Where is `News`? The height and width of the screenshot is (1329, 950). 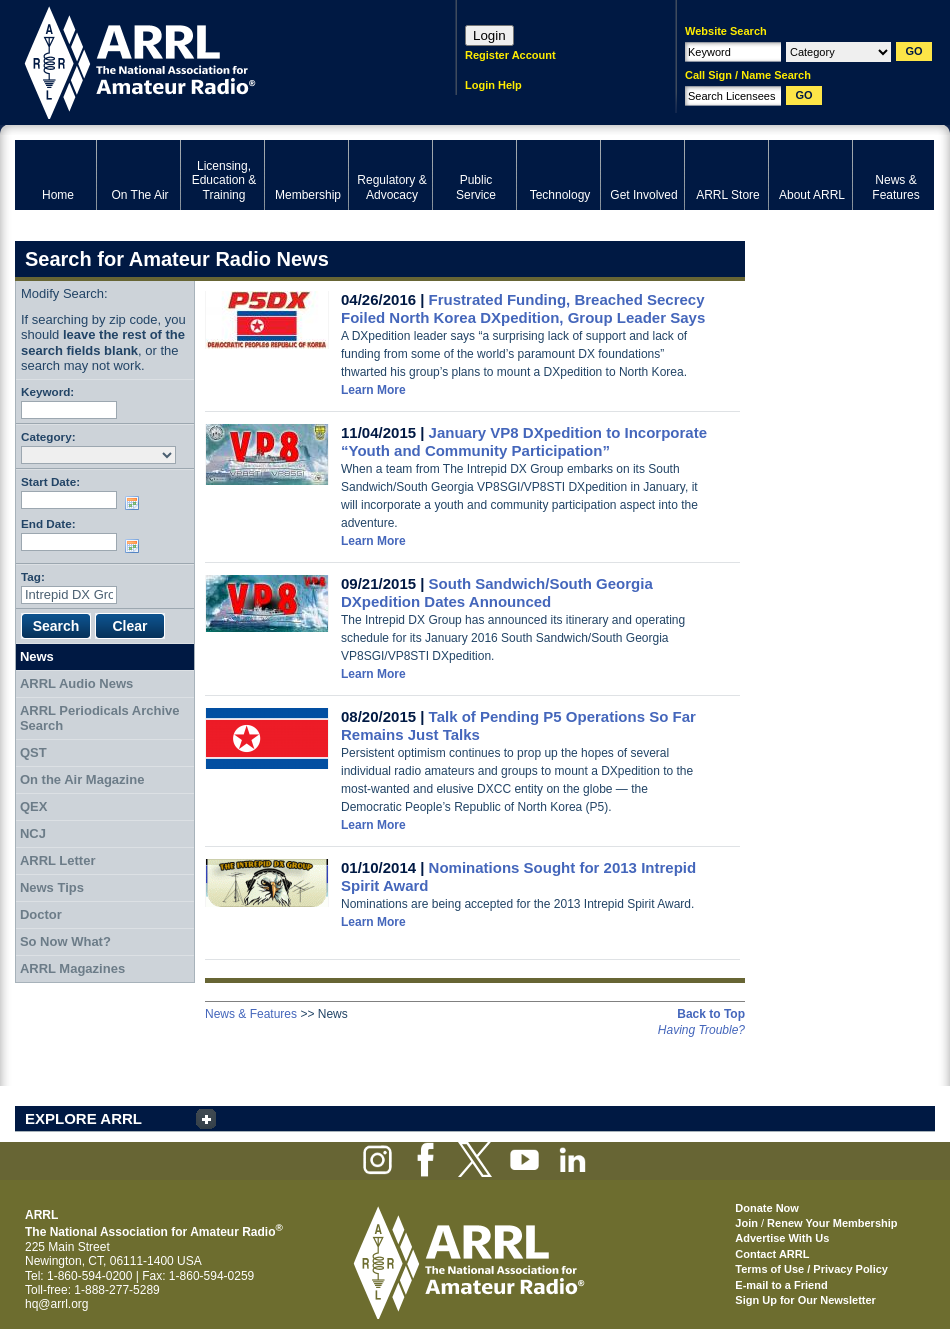 News is located at coordinates (37, 656).